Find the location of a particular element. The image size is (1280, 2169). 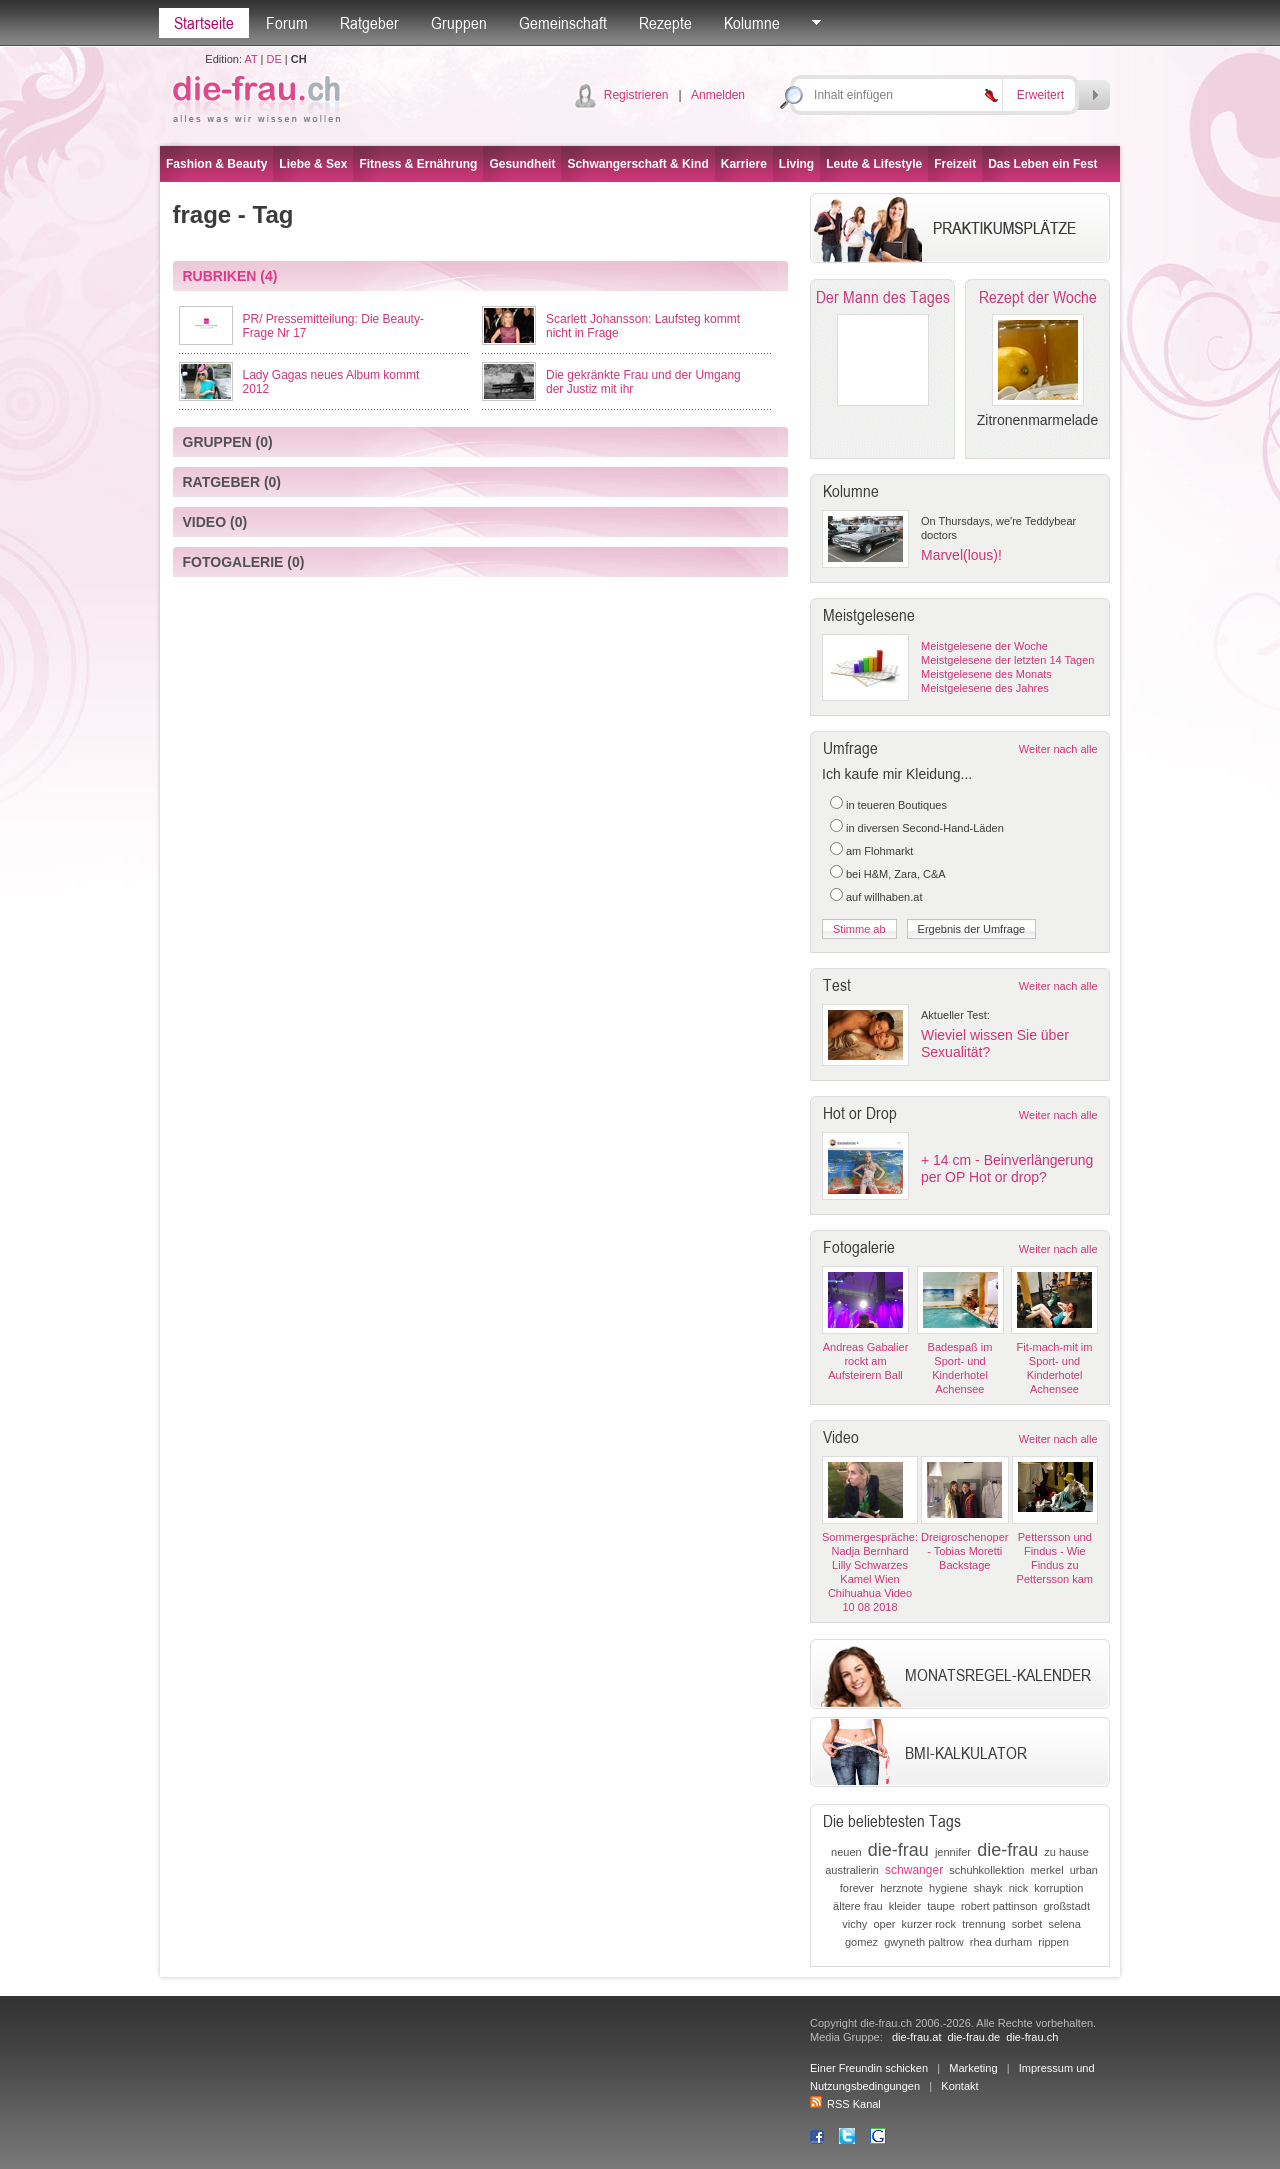

sorbet is located at coordinates (1027, 1924).